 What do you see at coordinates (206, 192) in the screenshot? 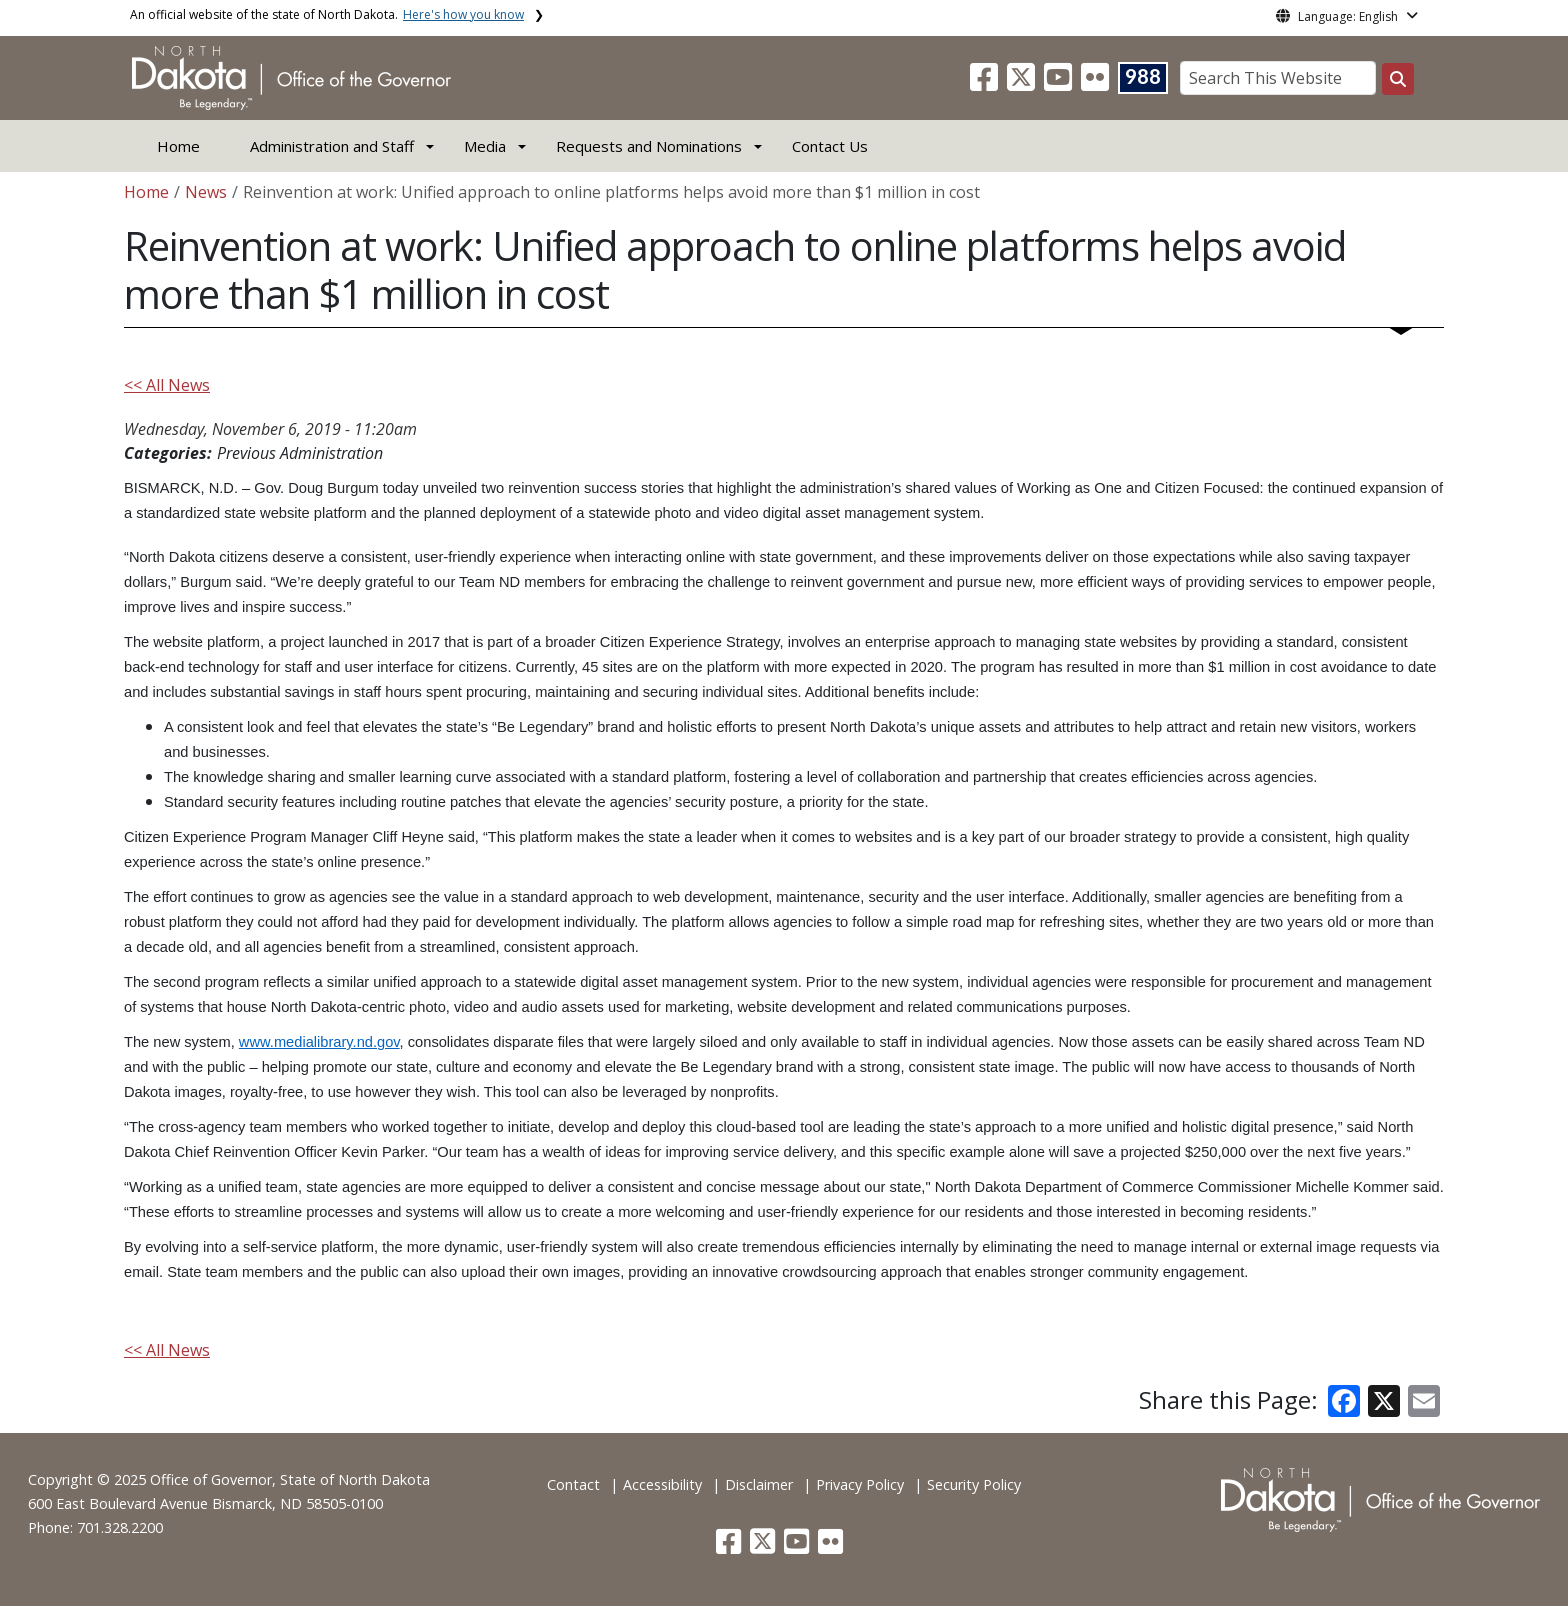
I see `News` at bounding box center [206, 192].